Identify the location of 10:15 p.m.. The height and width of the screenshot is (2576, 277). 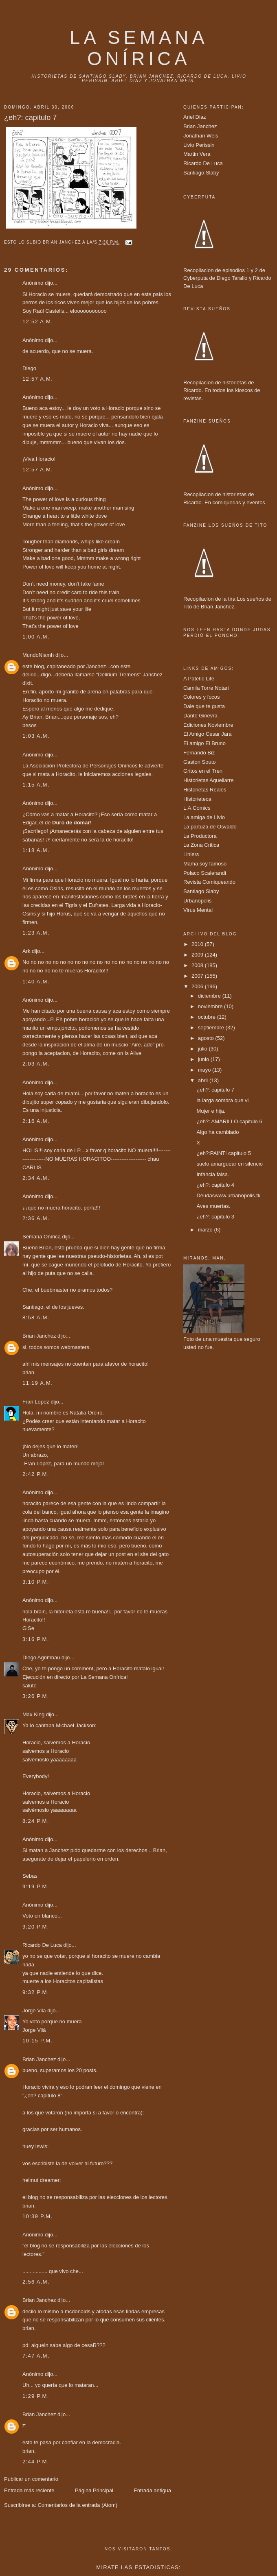
(37, 2041).